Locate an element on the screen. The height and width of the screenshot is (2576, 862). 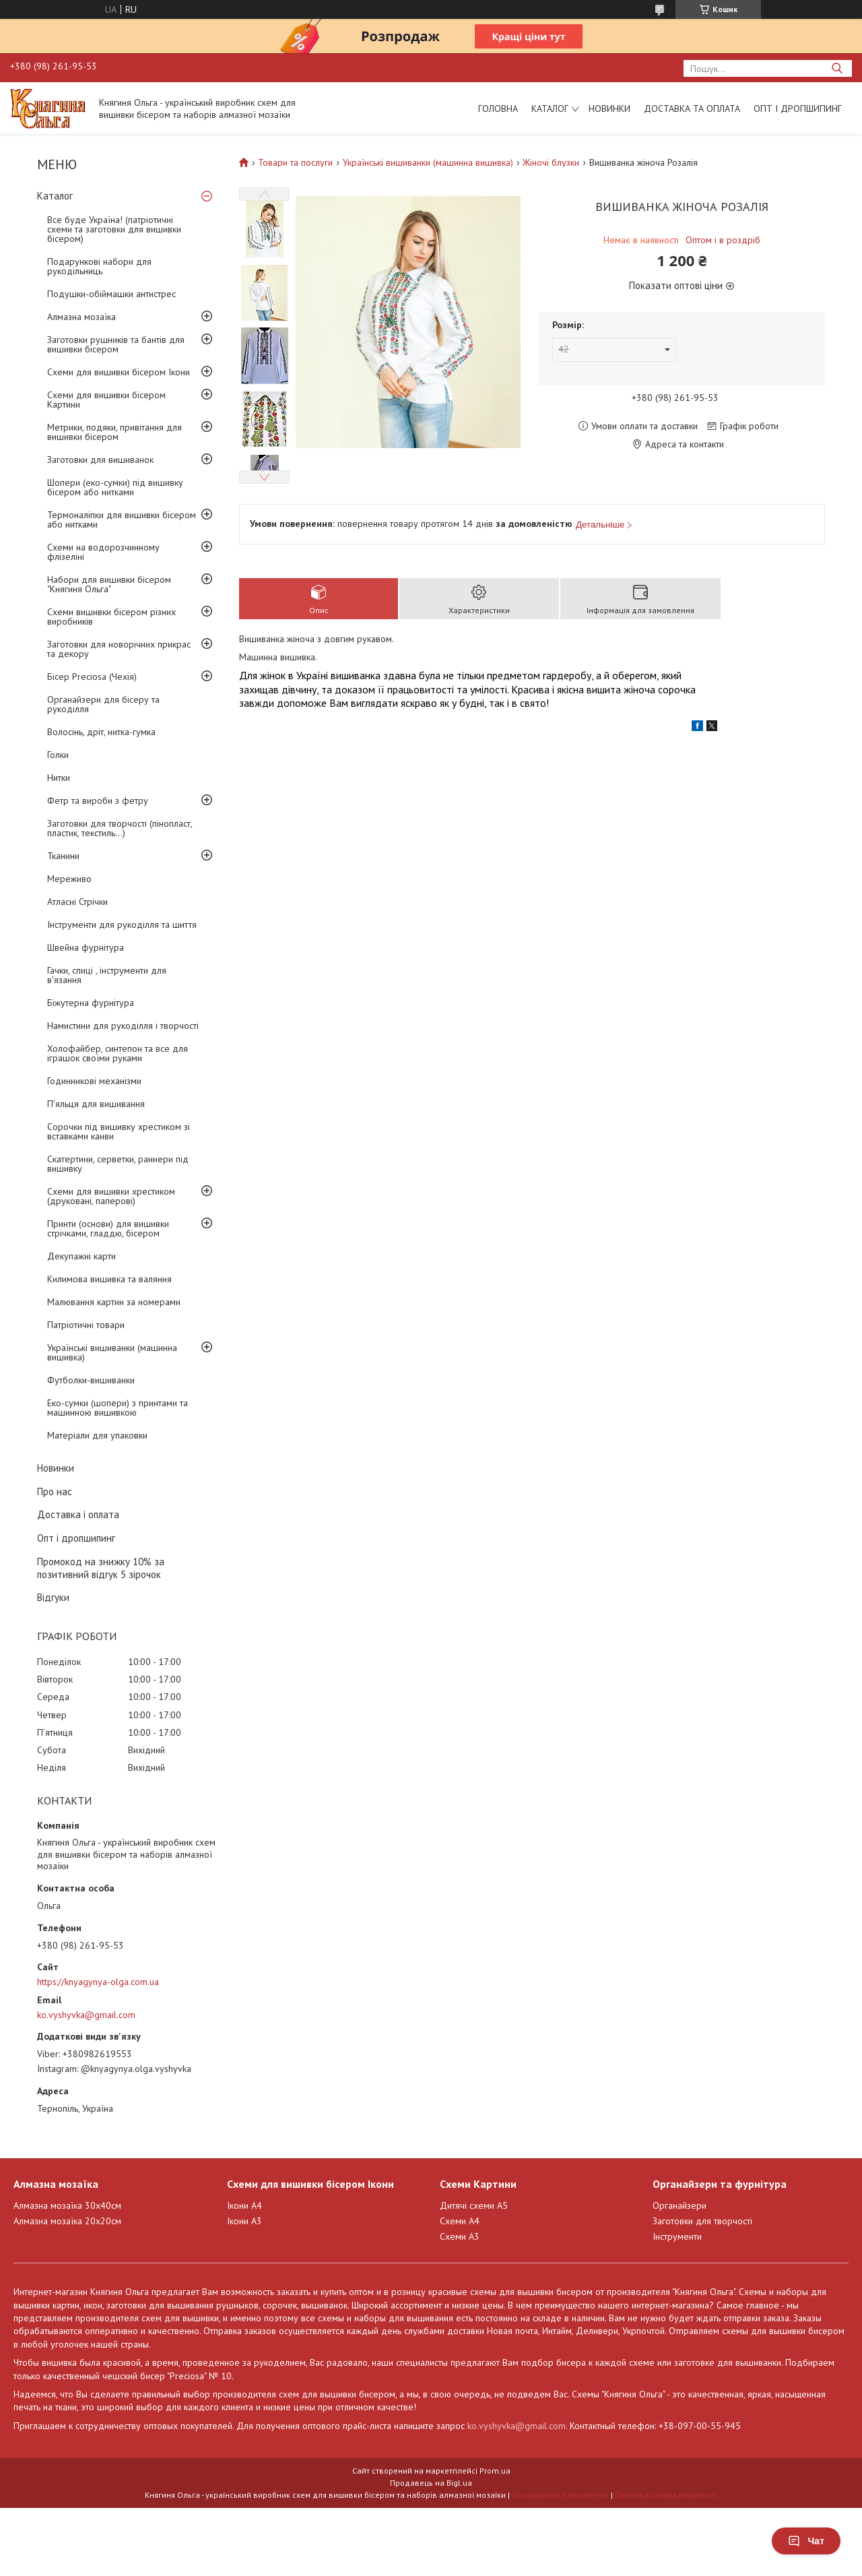
Алмазна мозаїка 20х20см is located at coordinates (67, 2221).